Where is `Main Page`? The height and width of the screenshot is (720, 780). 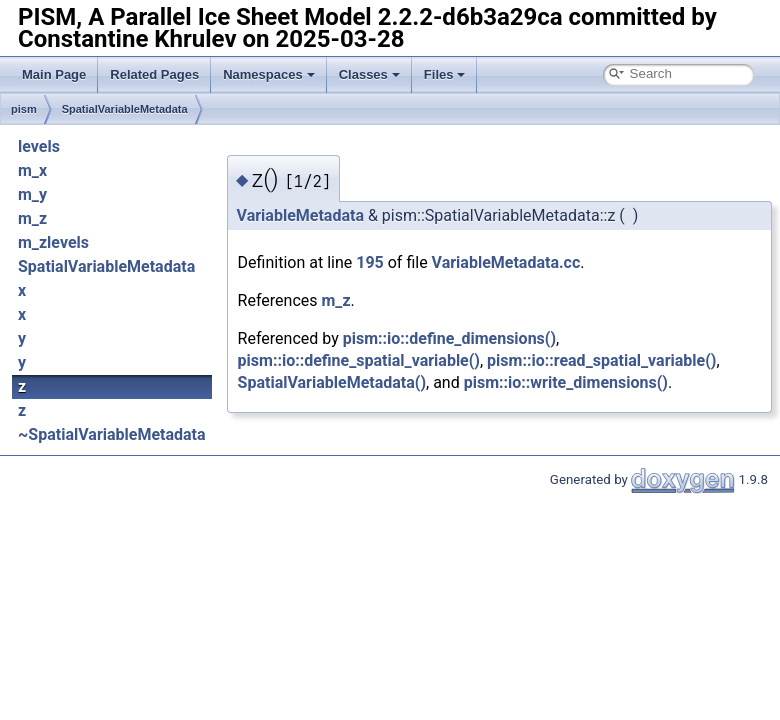 Main Page is located at coordinates (54, 74).